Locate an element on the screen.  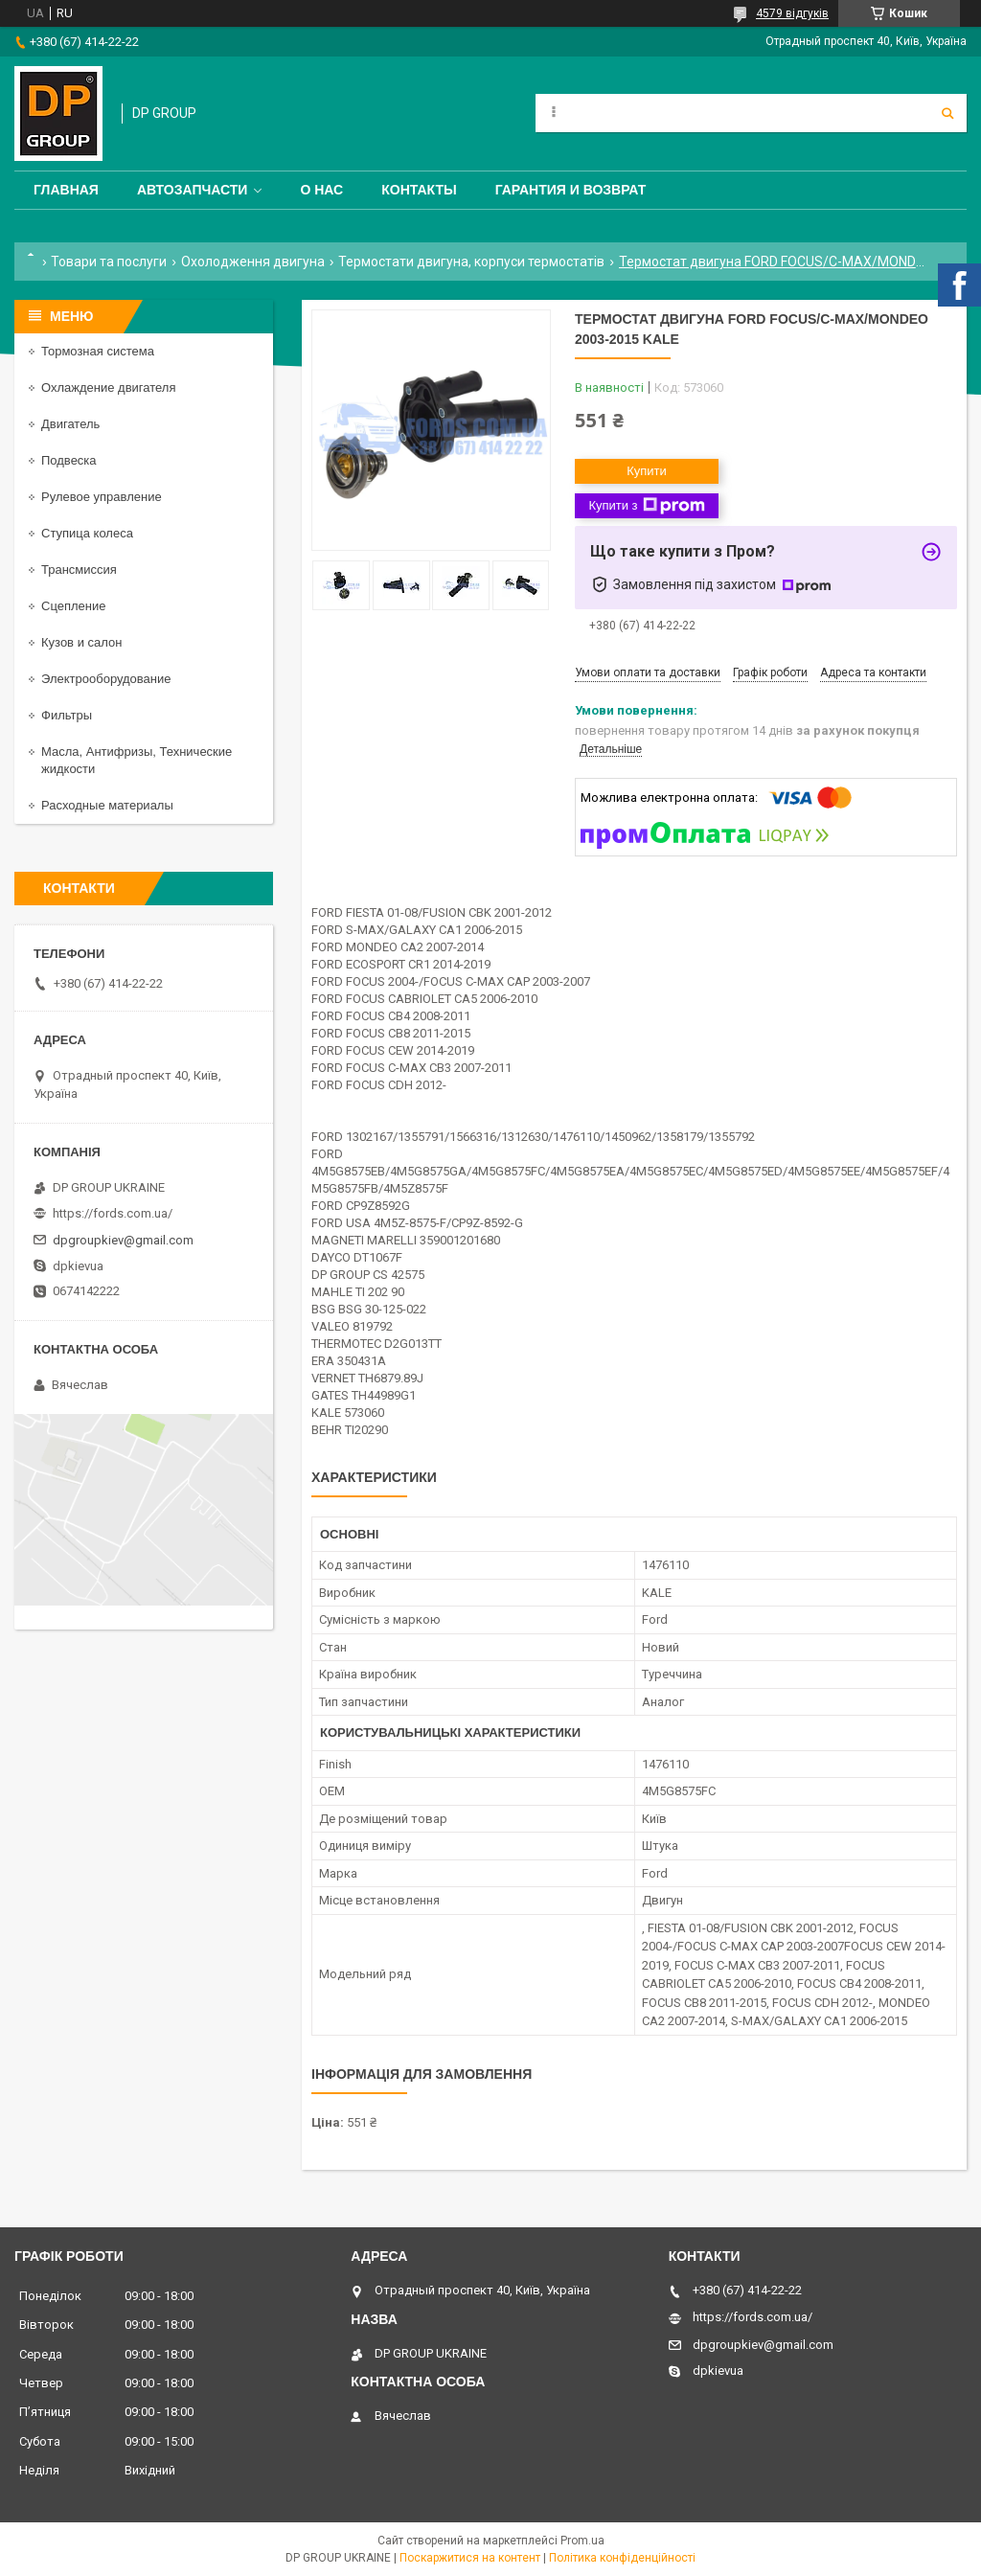
Главная is located at coordinates (66, 189).